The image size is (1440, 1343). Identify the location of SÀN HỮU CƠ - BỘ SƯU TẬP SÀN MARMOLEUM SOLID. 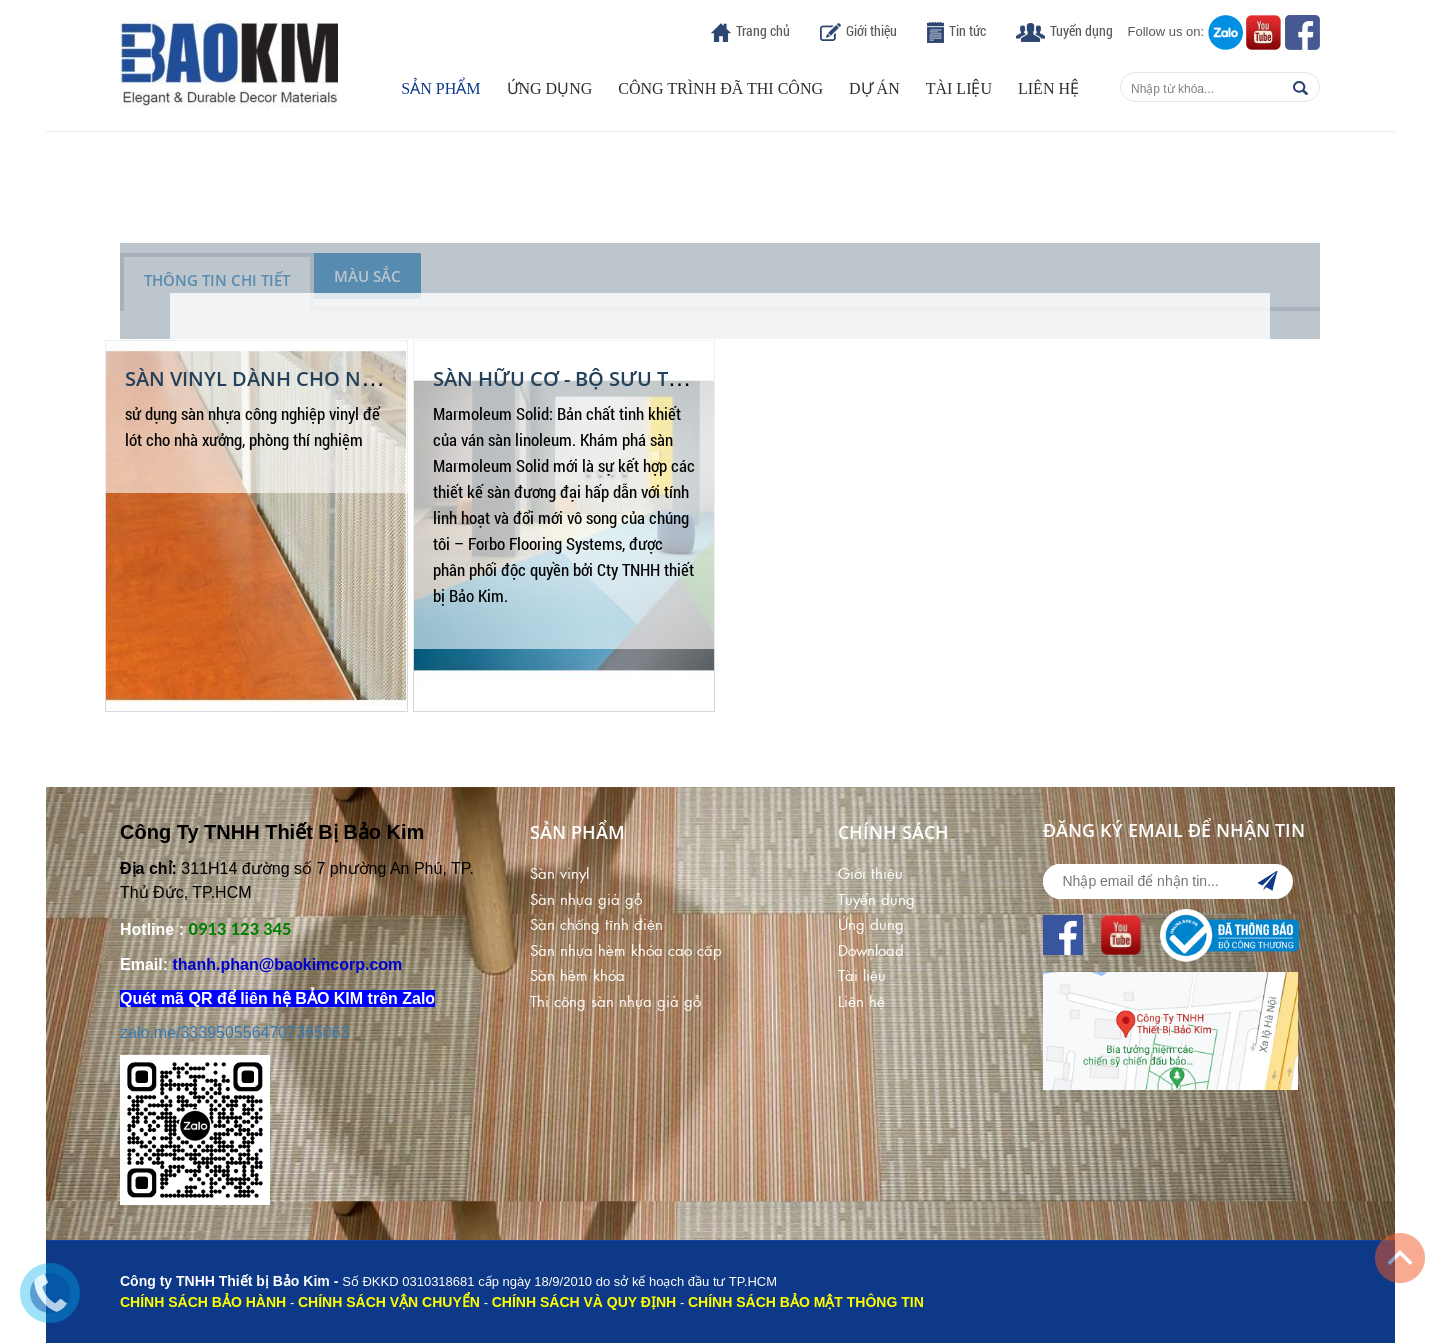
(686, 378).